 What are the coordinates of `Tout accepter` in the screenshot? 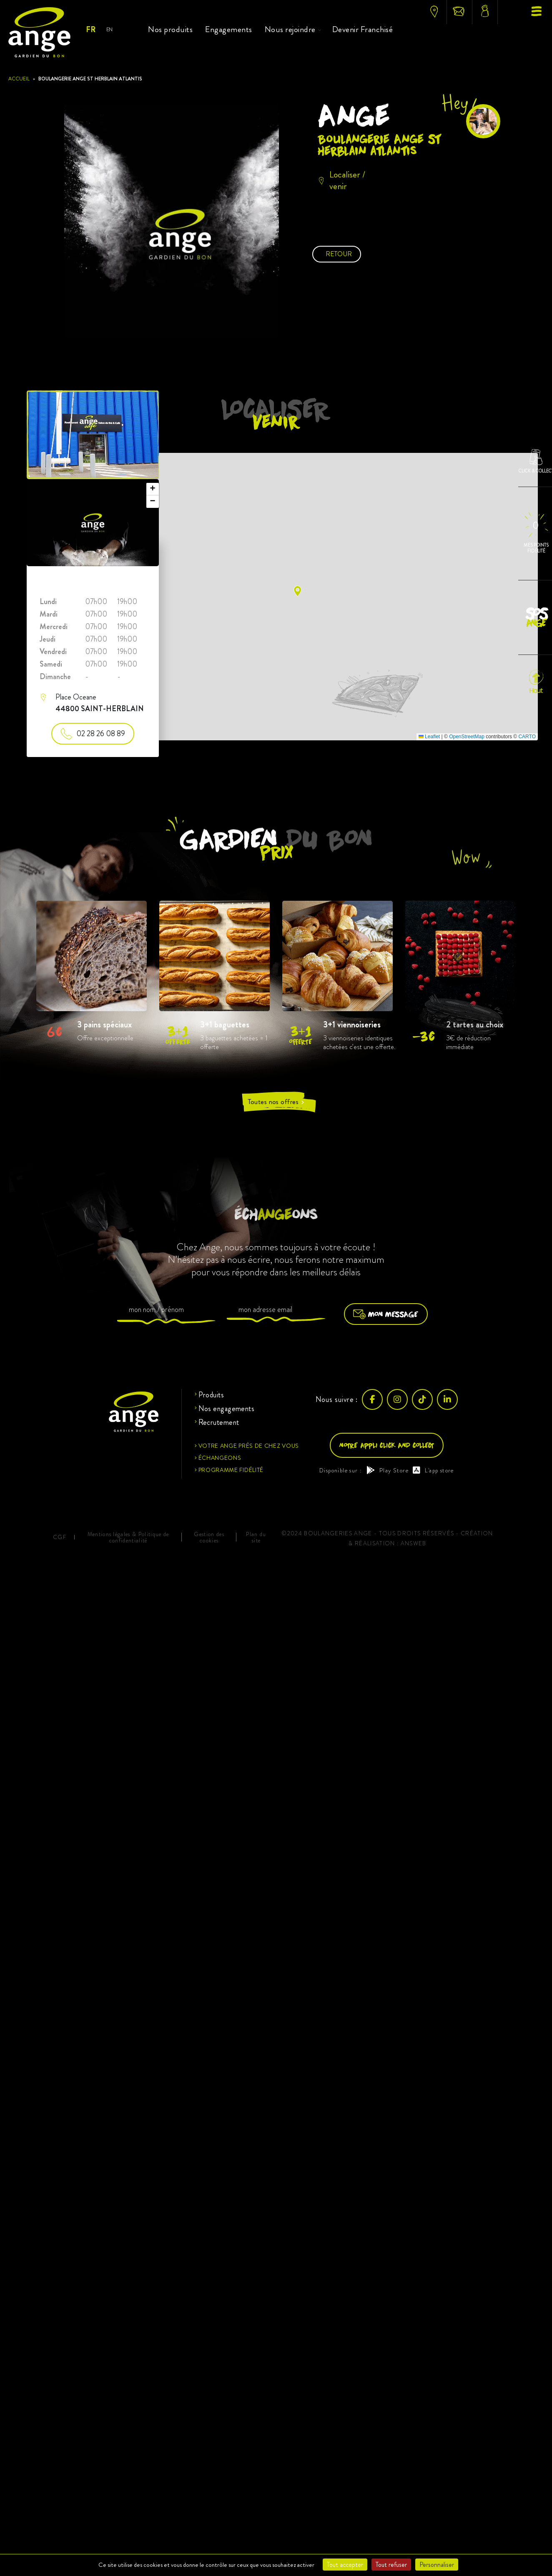 It's located at (345, 2564).